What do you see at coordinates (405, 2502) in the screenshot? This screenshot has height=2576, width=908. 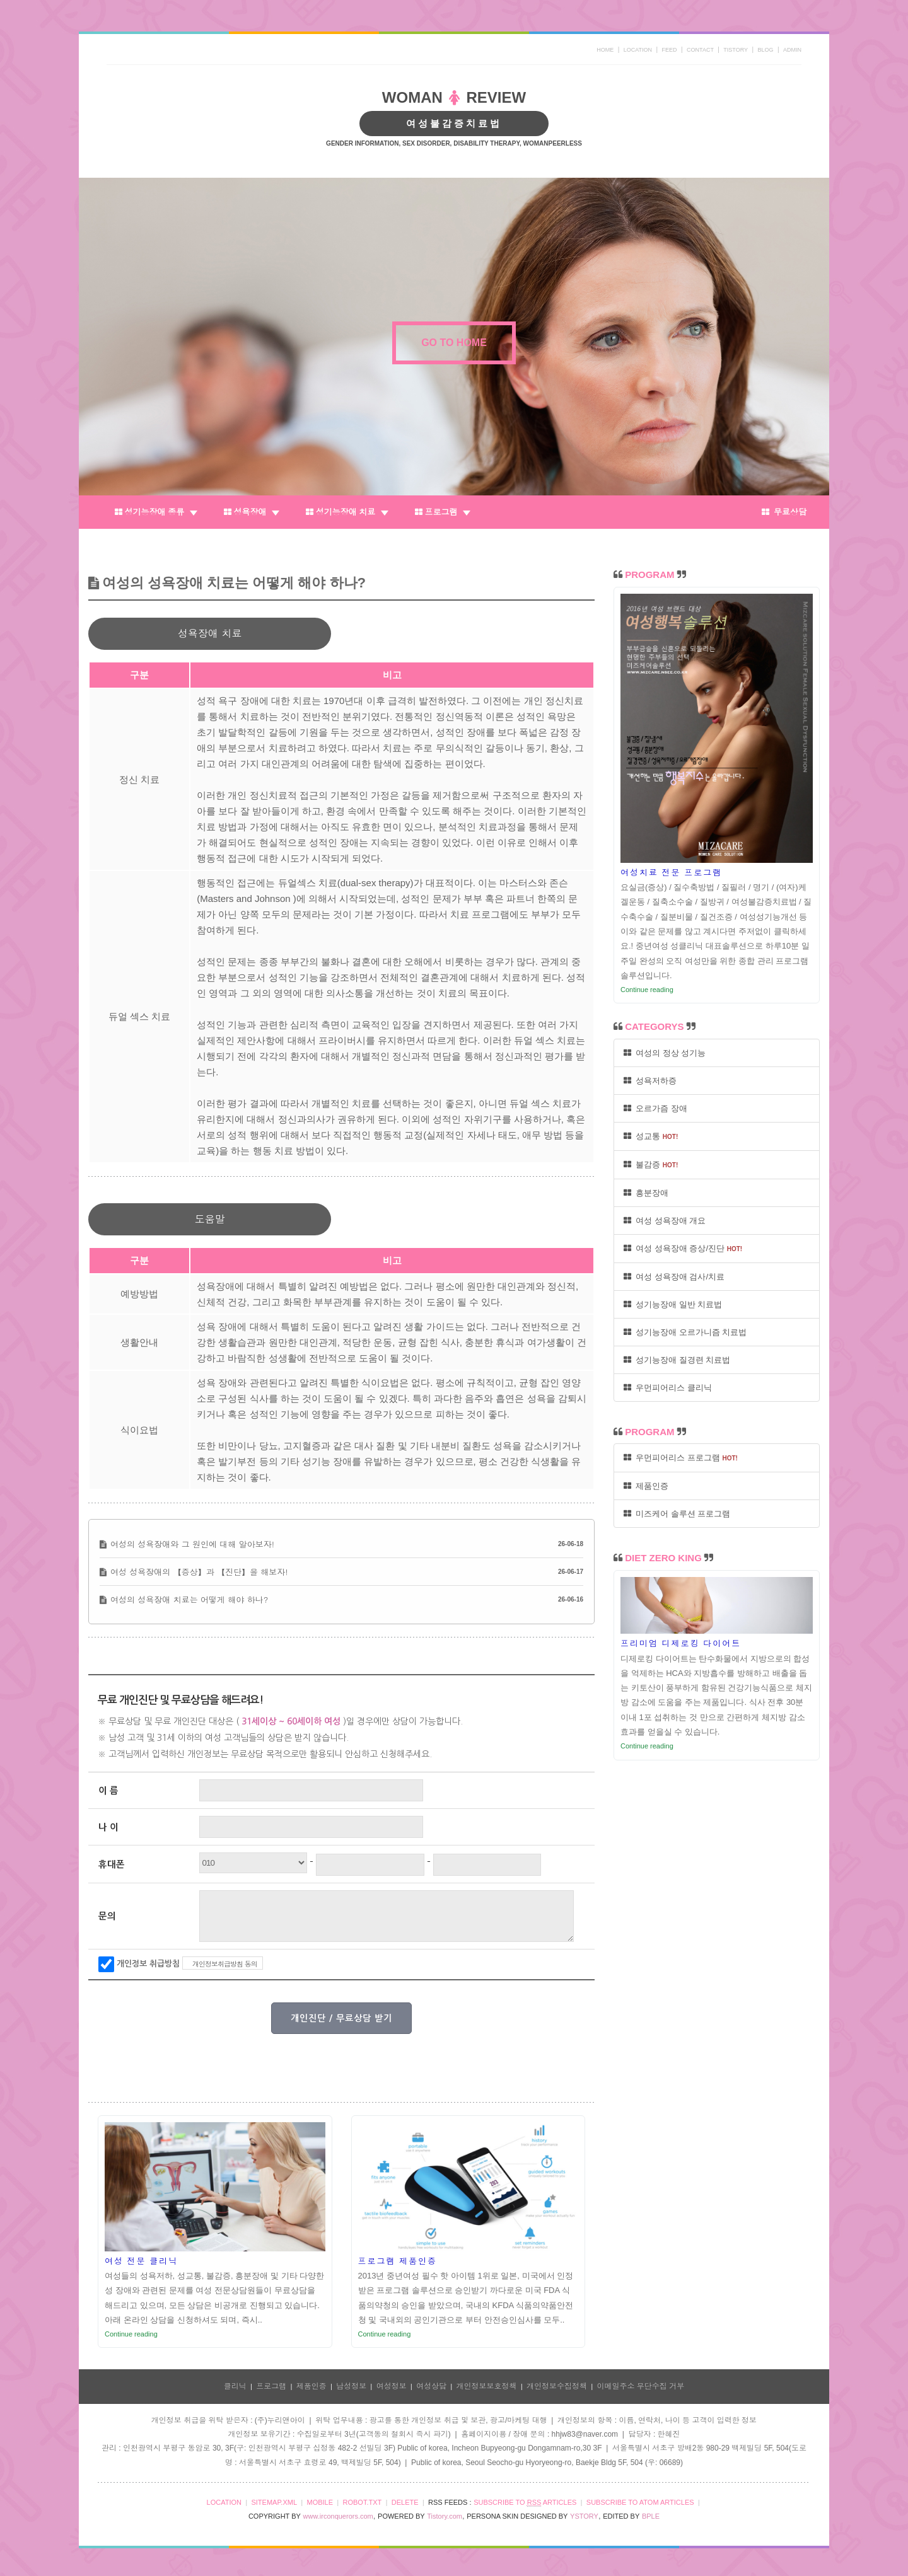 I see `DELETE` at bounding box center [405, 2502].